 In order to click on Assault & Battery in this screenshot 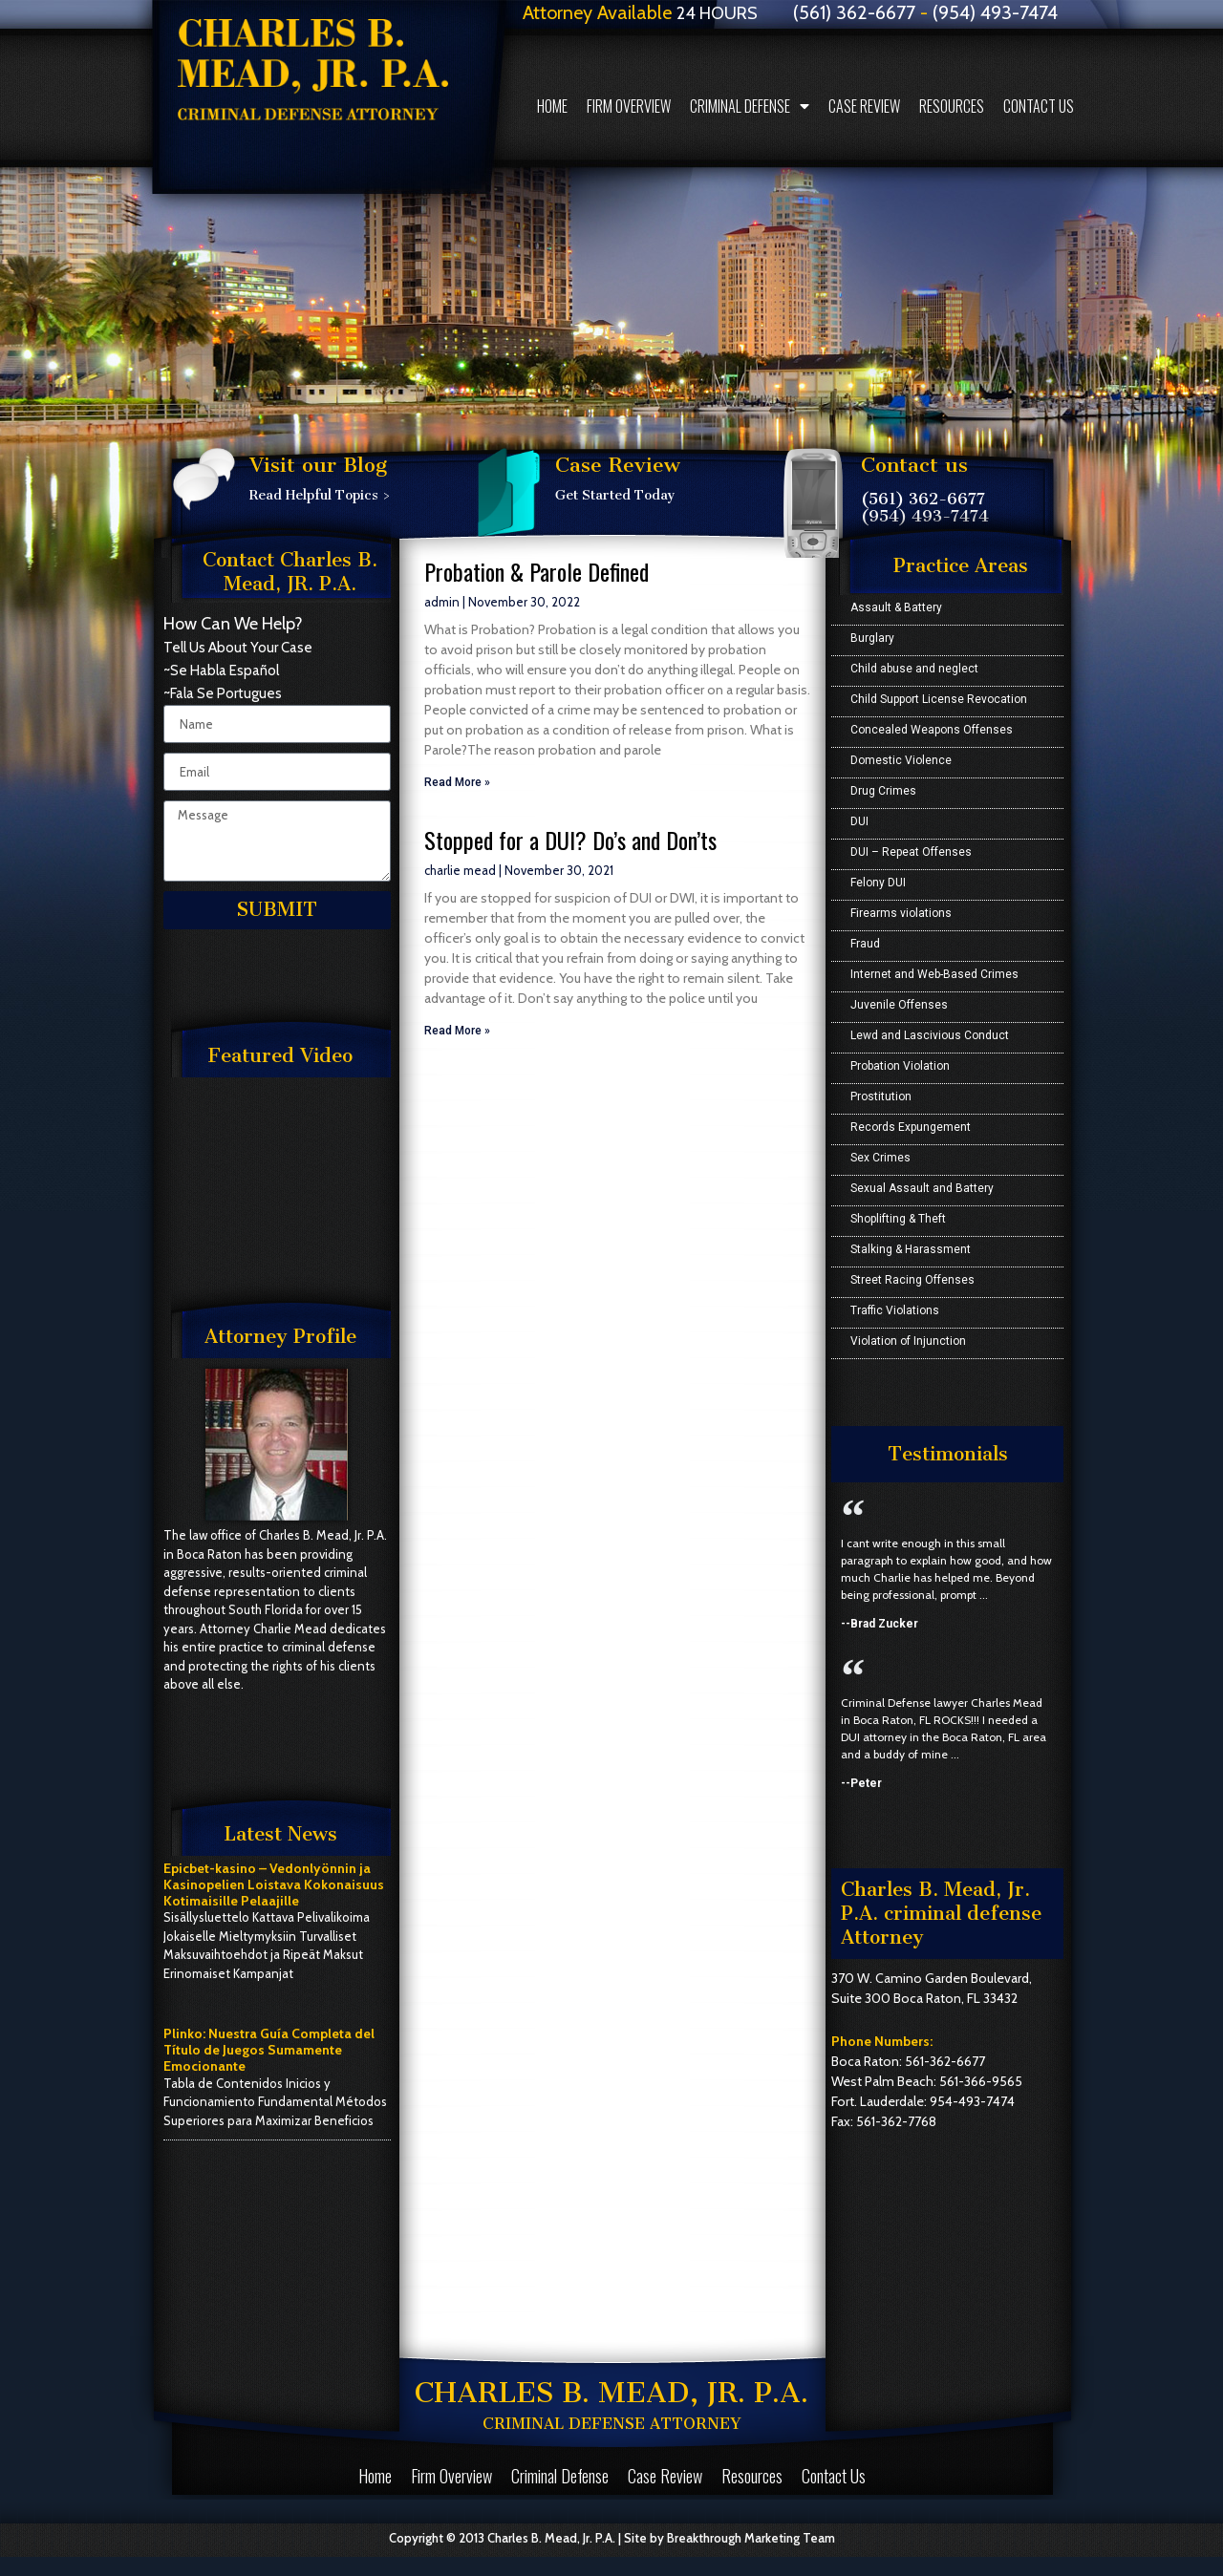, I will do `click(896, 607)`.